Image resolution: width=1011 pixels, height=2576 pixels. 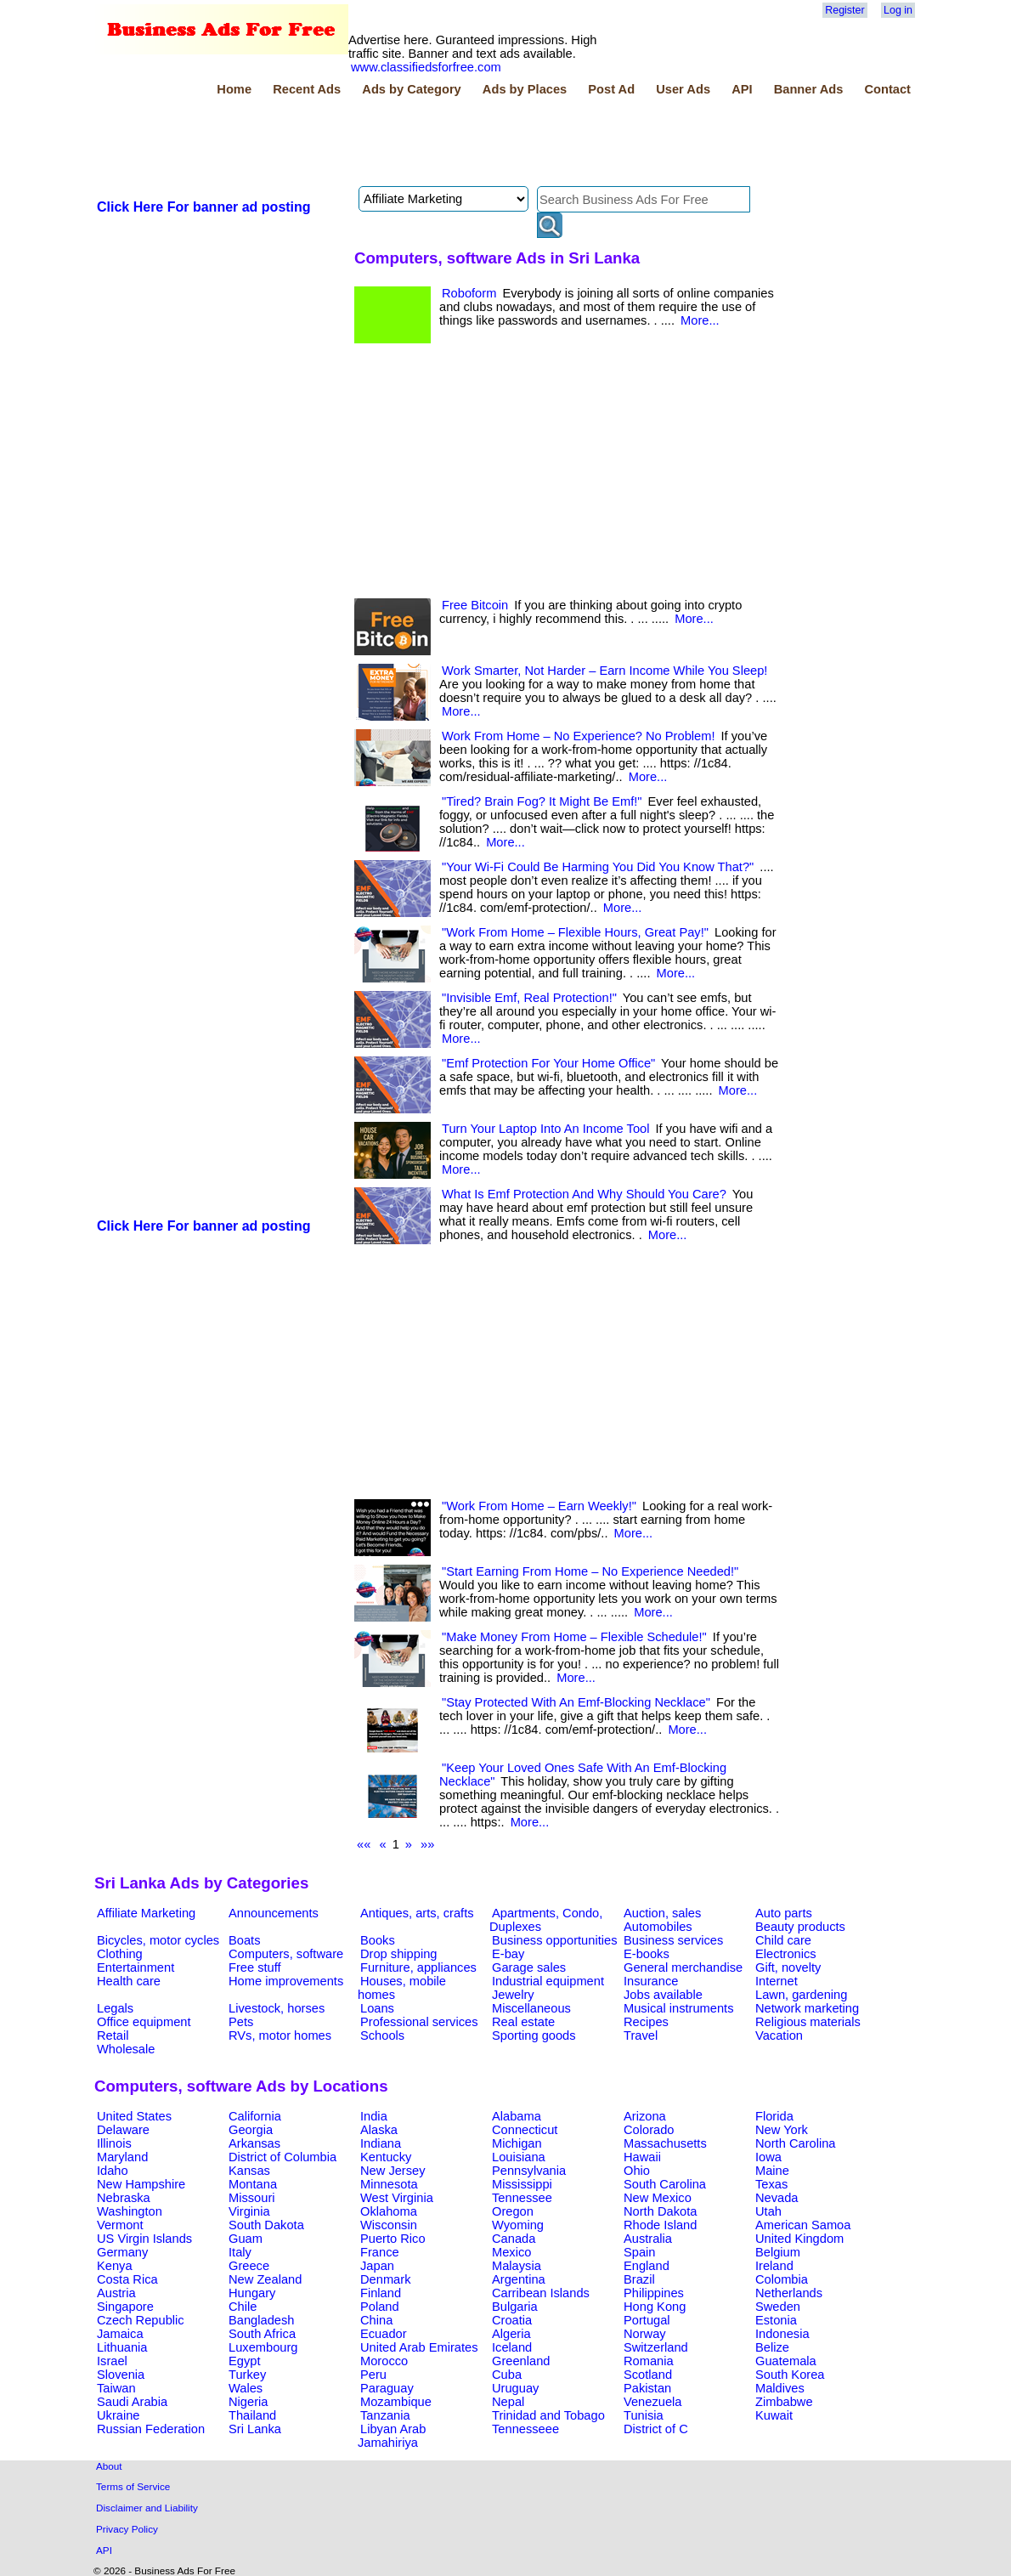 I want to click on US Virgin Islands, so click(x=144, y=2238).